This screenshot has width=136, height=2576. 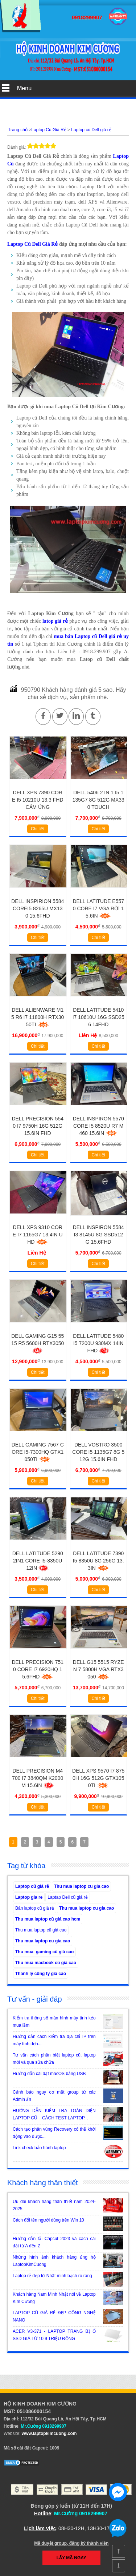 I want to click on Dell Latitude 5290 2in1 Core i5-8350u 12IN, so click(x=37, y=1560).